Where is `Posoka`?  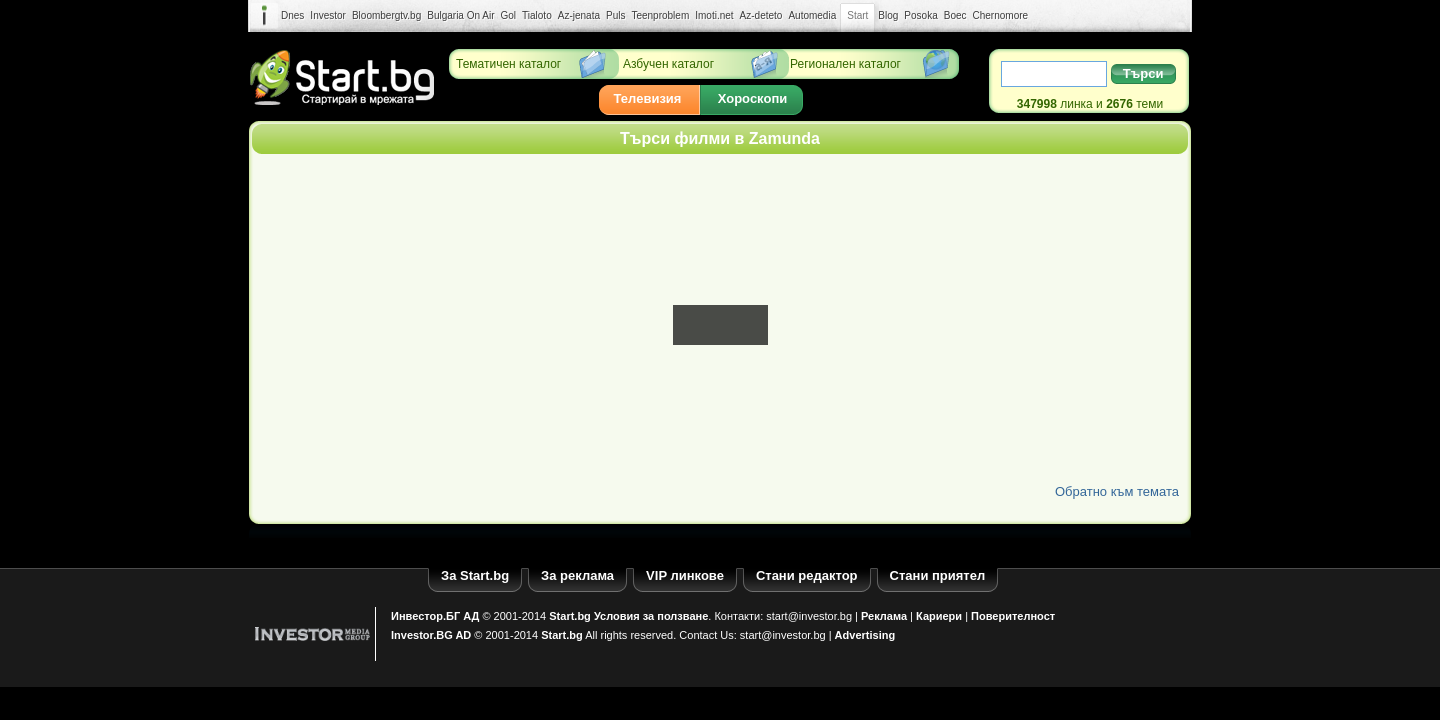
Posoka is located at coordinates (920, 15).